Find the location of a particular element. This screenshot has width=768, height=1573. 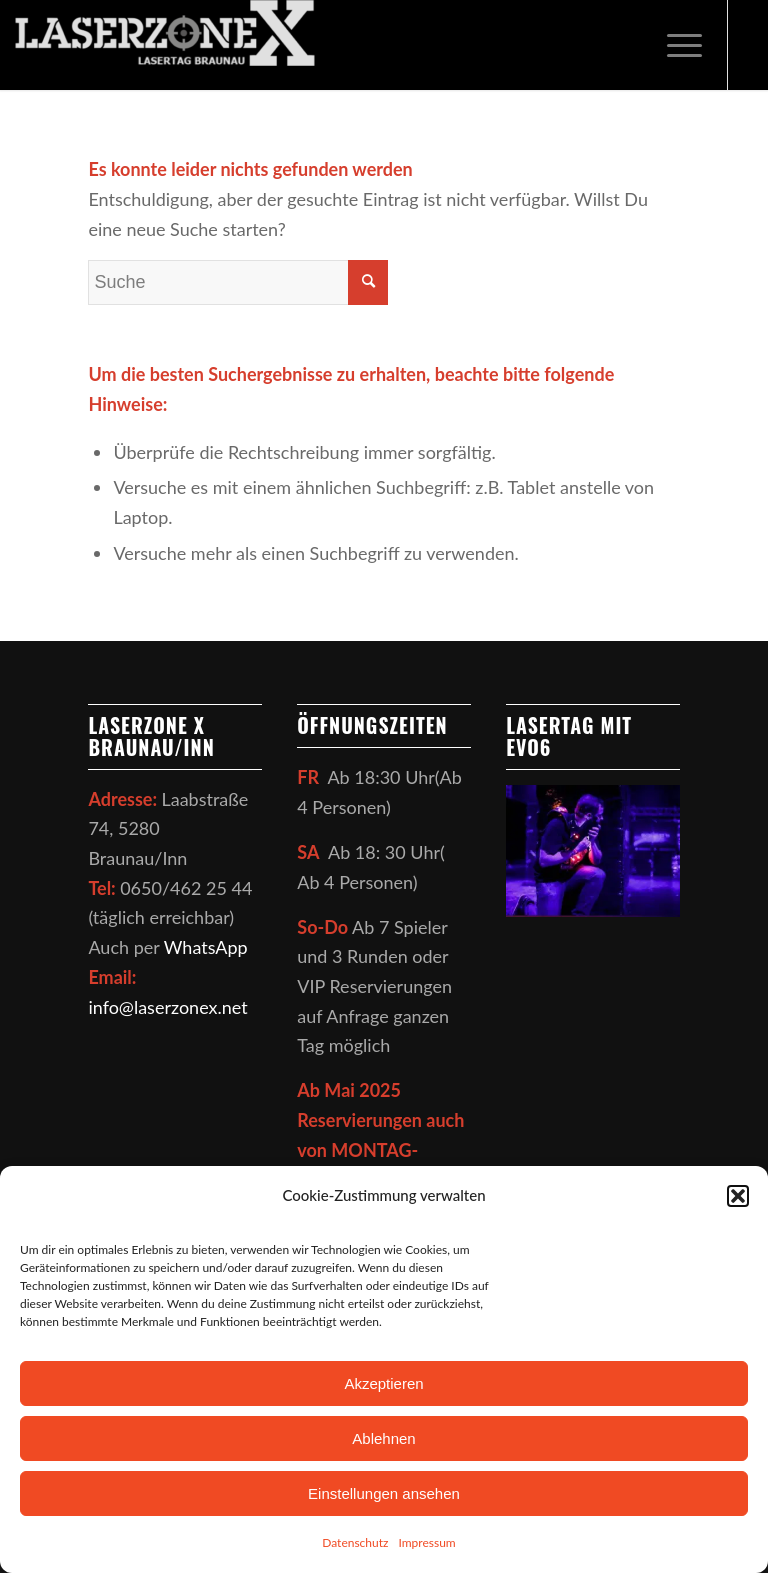

[Menü] is located at coordinates (674, 45).